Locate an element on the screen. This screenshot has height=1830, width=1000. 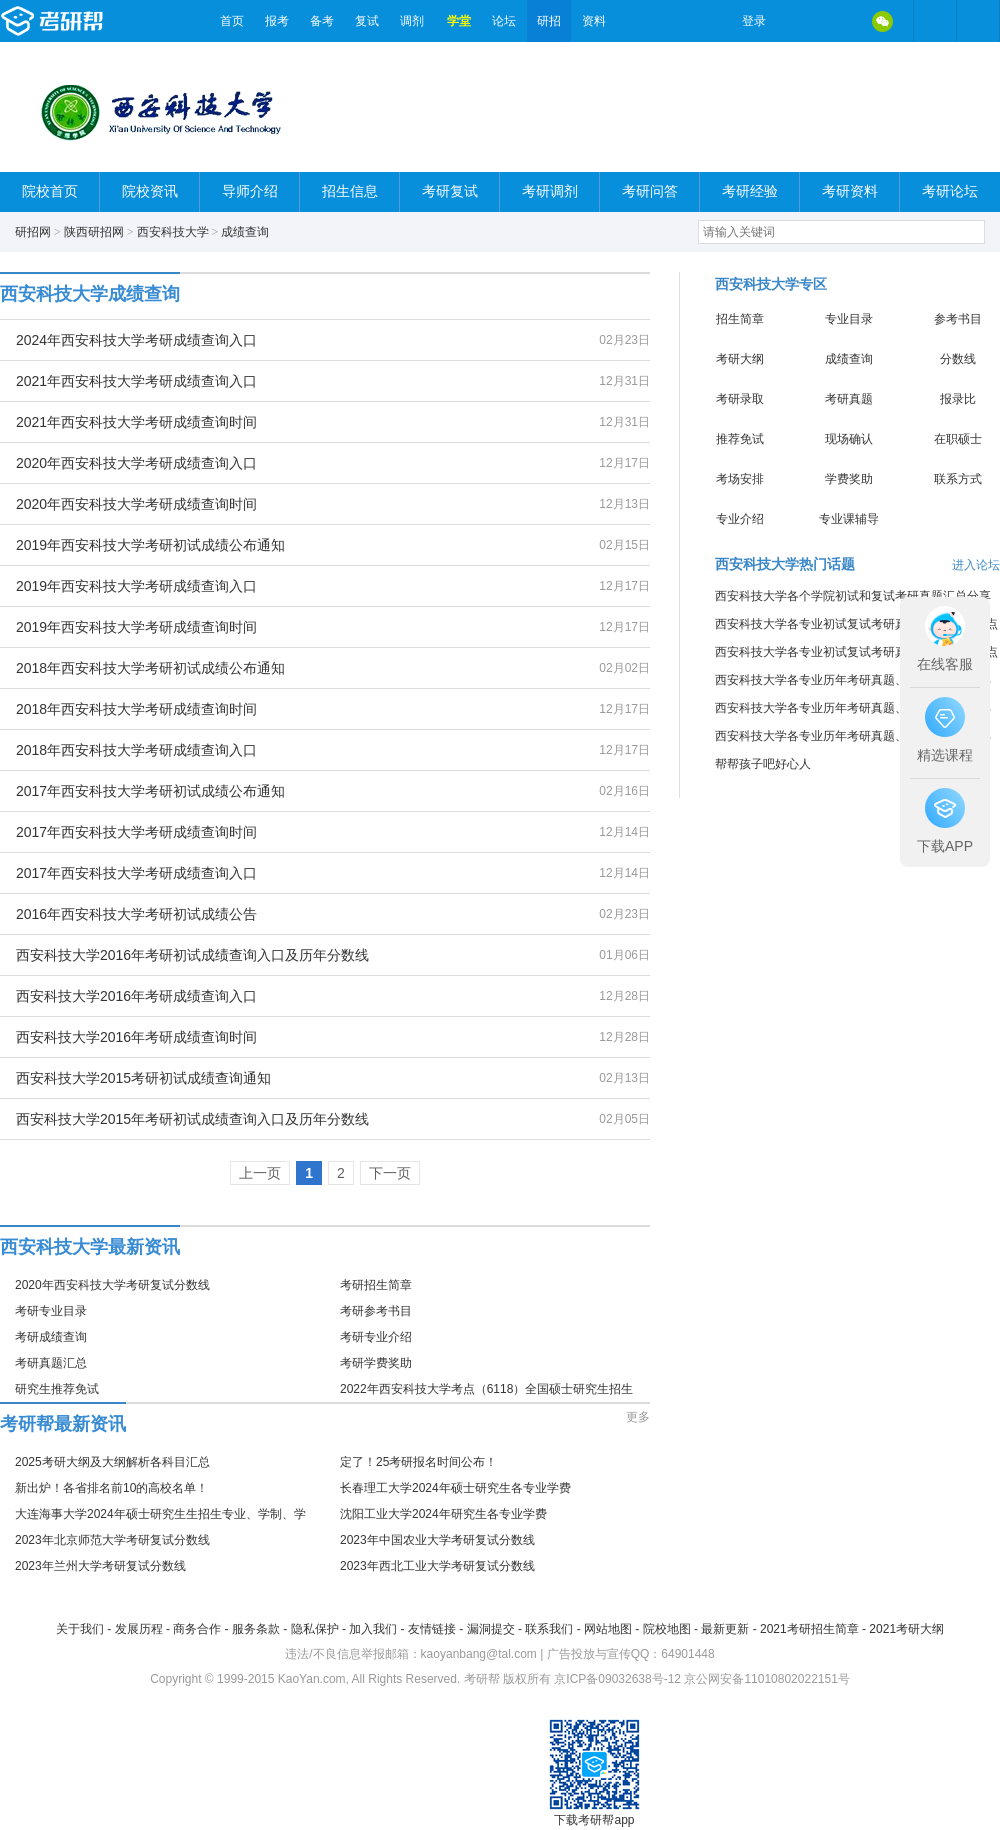
2023年西北工业大学考研复试分数线 is located at coordinates (437, 1566).